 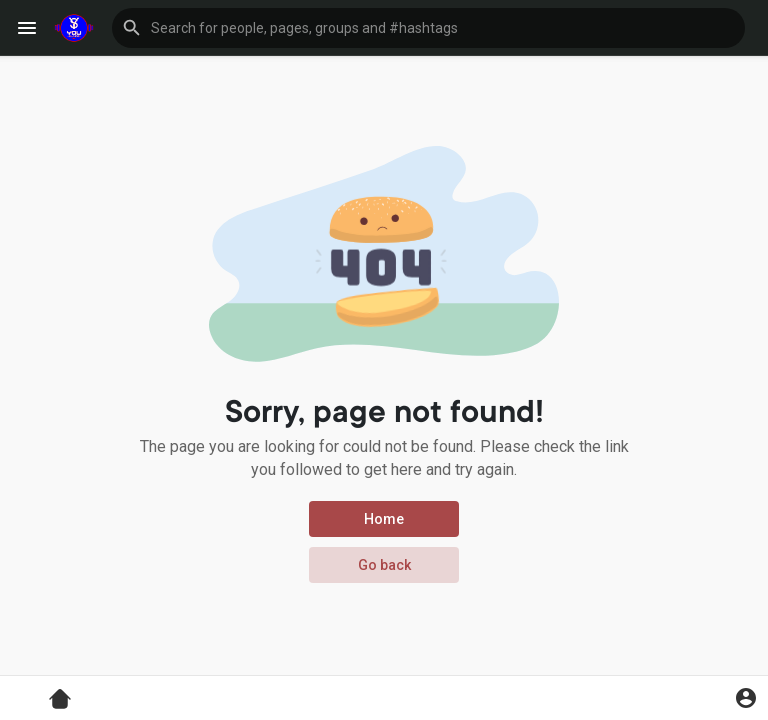 I want to click on [button], so click(x=428, y=28).